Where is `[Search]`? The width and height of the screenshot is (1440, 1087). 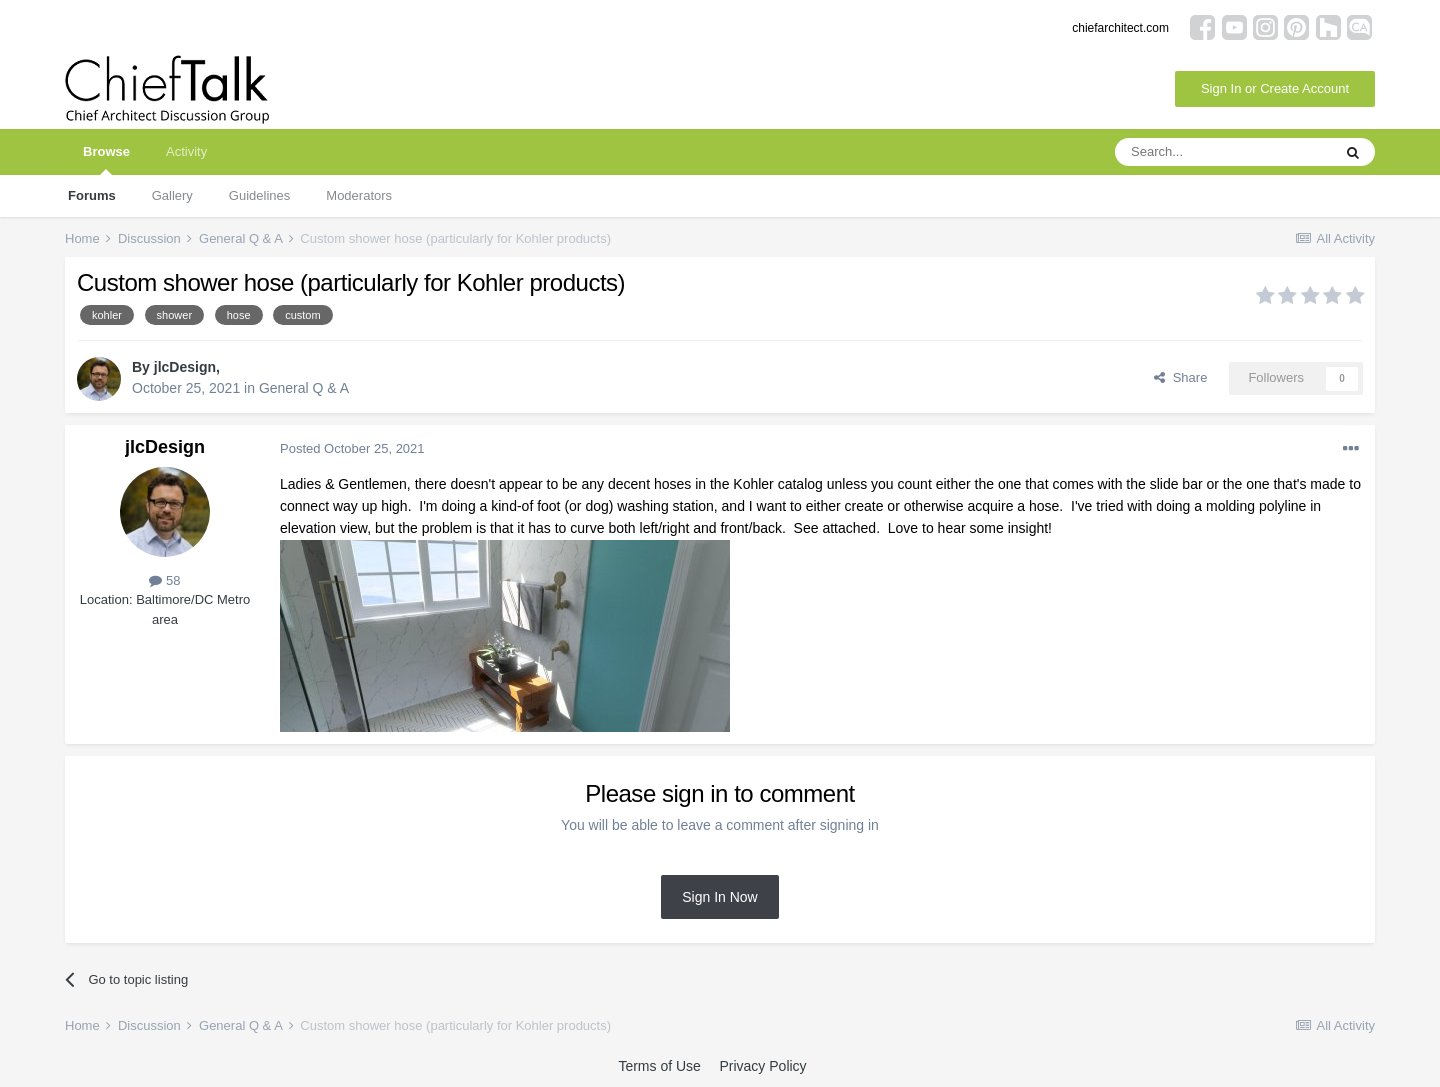 [Search] is located at coordinates (1223, 152).